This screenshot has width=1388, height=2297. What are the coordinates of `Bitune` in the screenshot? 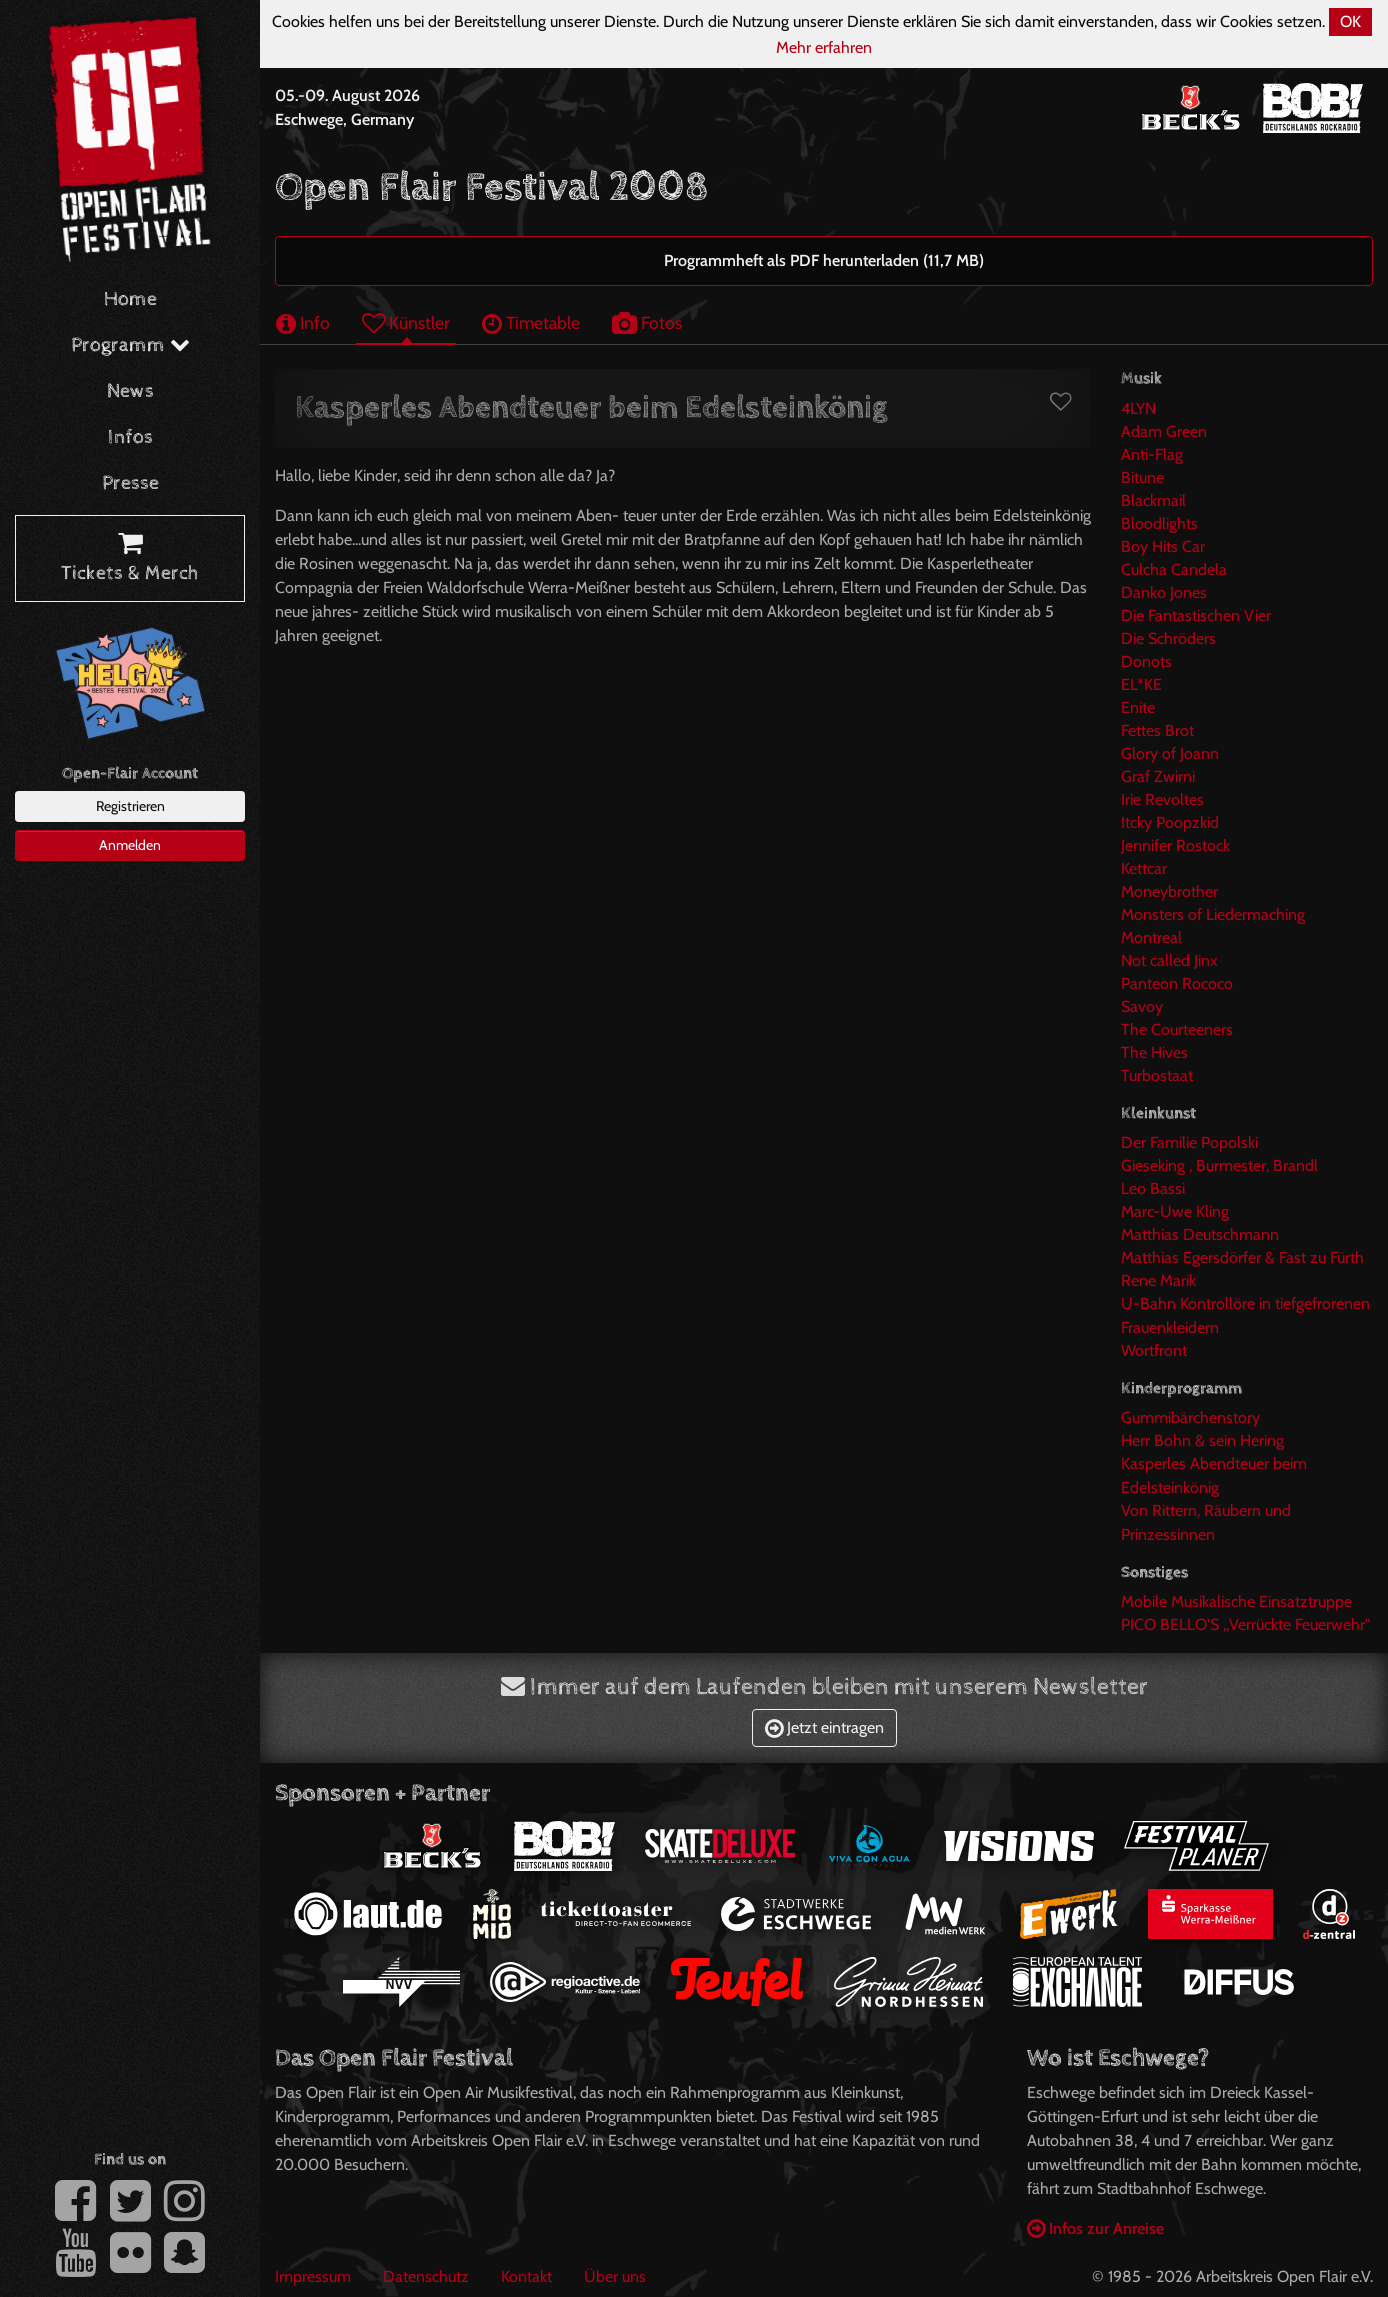 It's located at (1142, 477).